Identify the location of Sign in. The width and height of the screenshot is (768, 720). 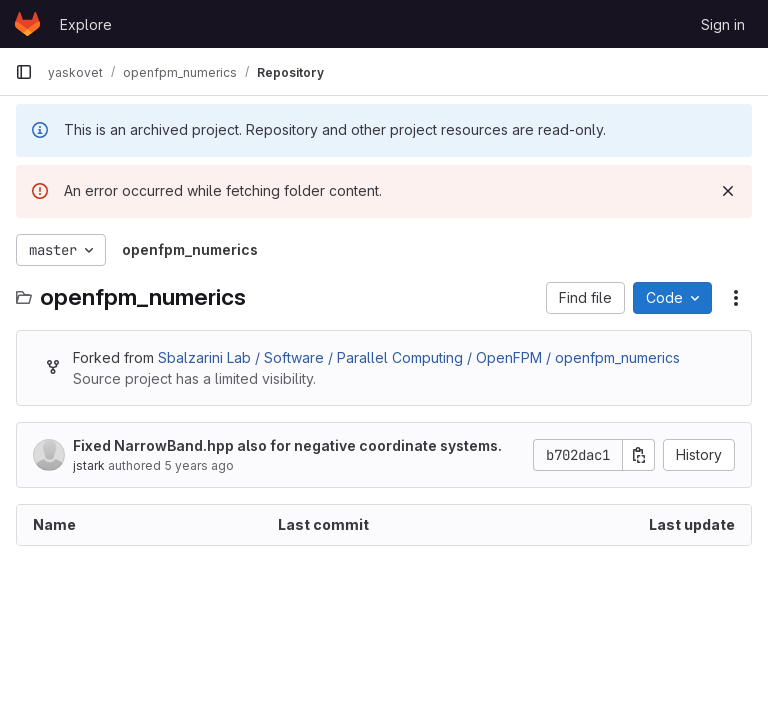
(723, 24).